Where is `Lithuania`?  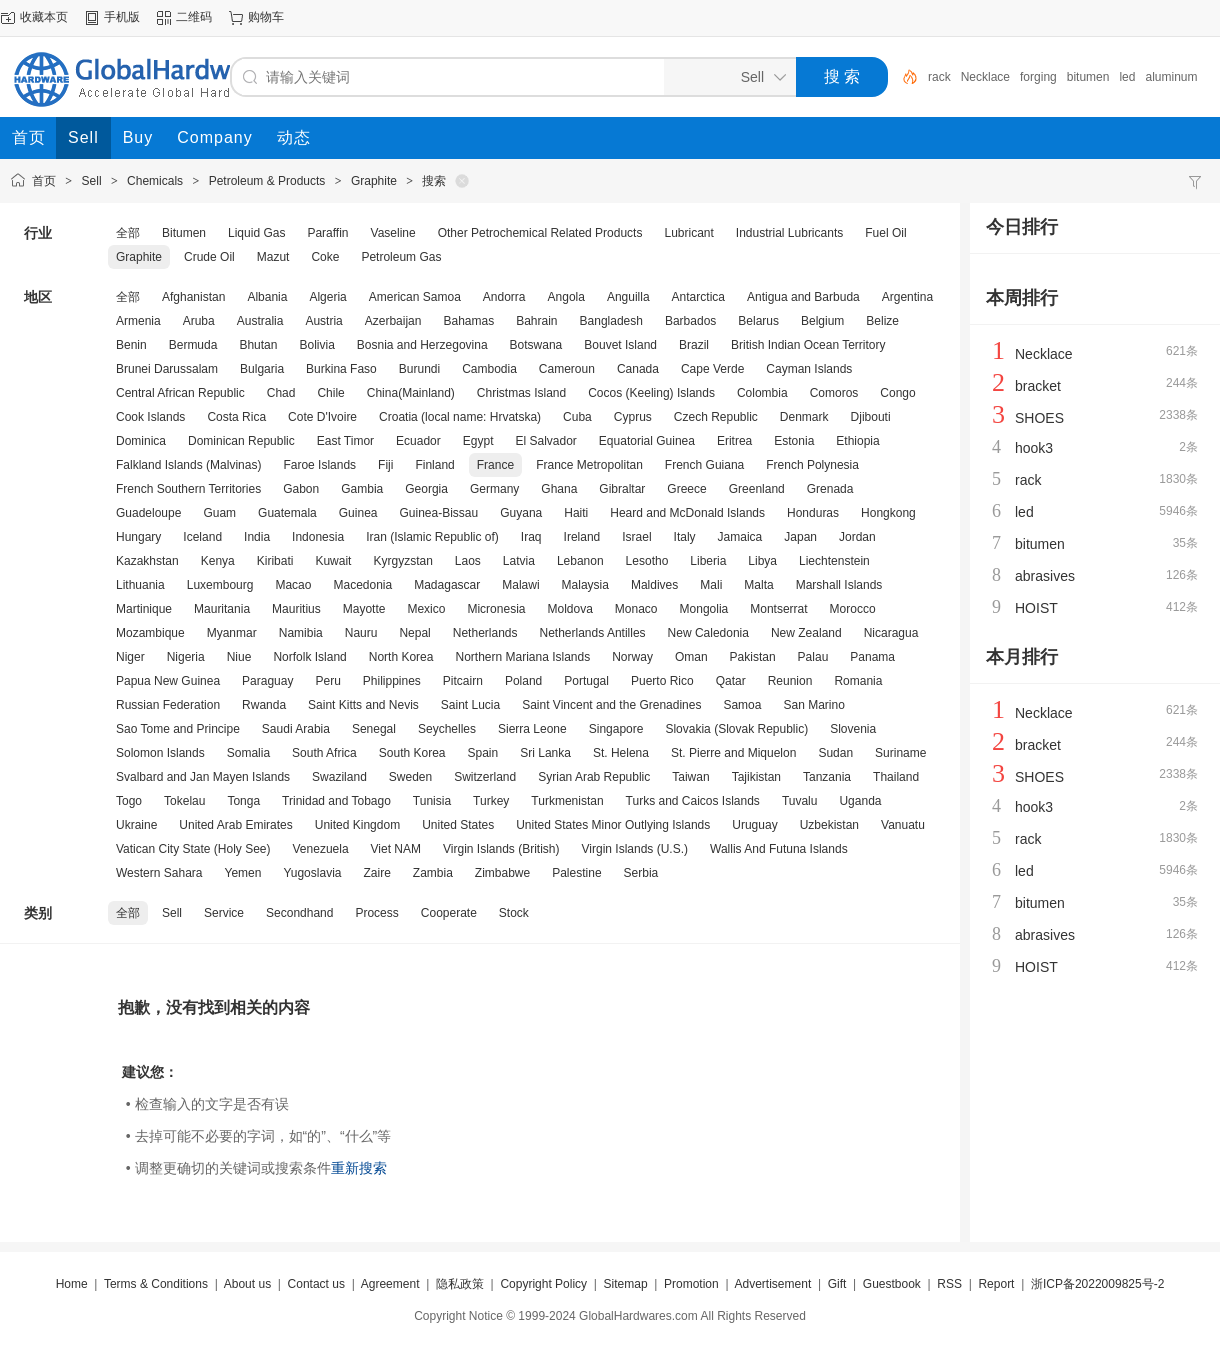 Lithuania is located at coordinates (140, 585).